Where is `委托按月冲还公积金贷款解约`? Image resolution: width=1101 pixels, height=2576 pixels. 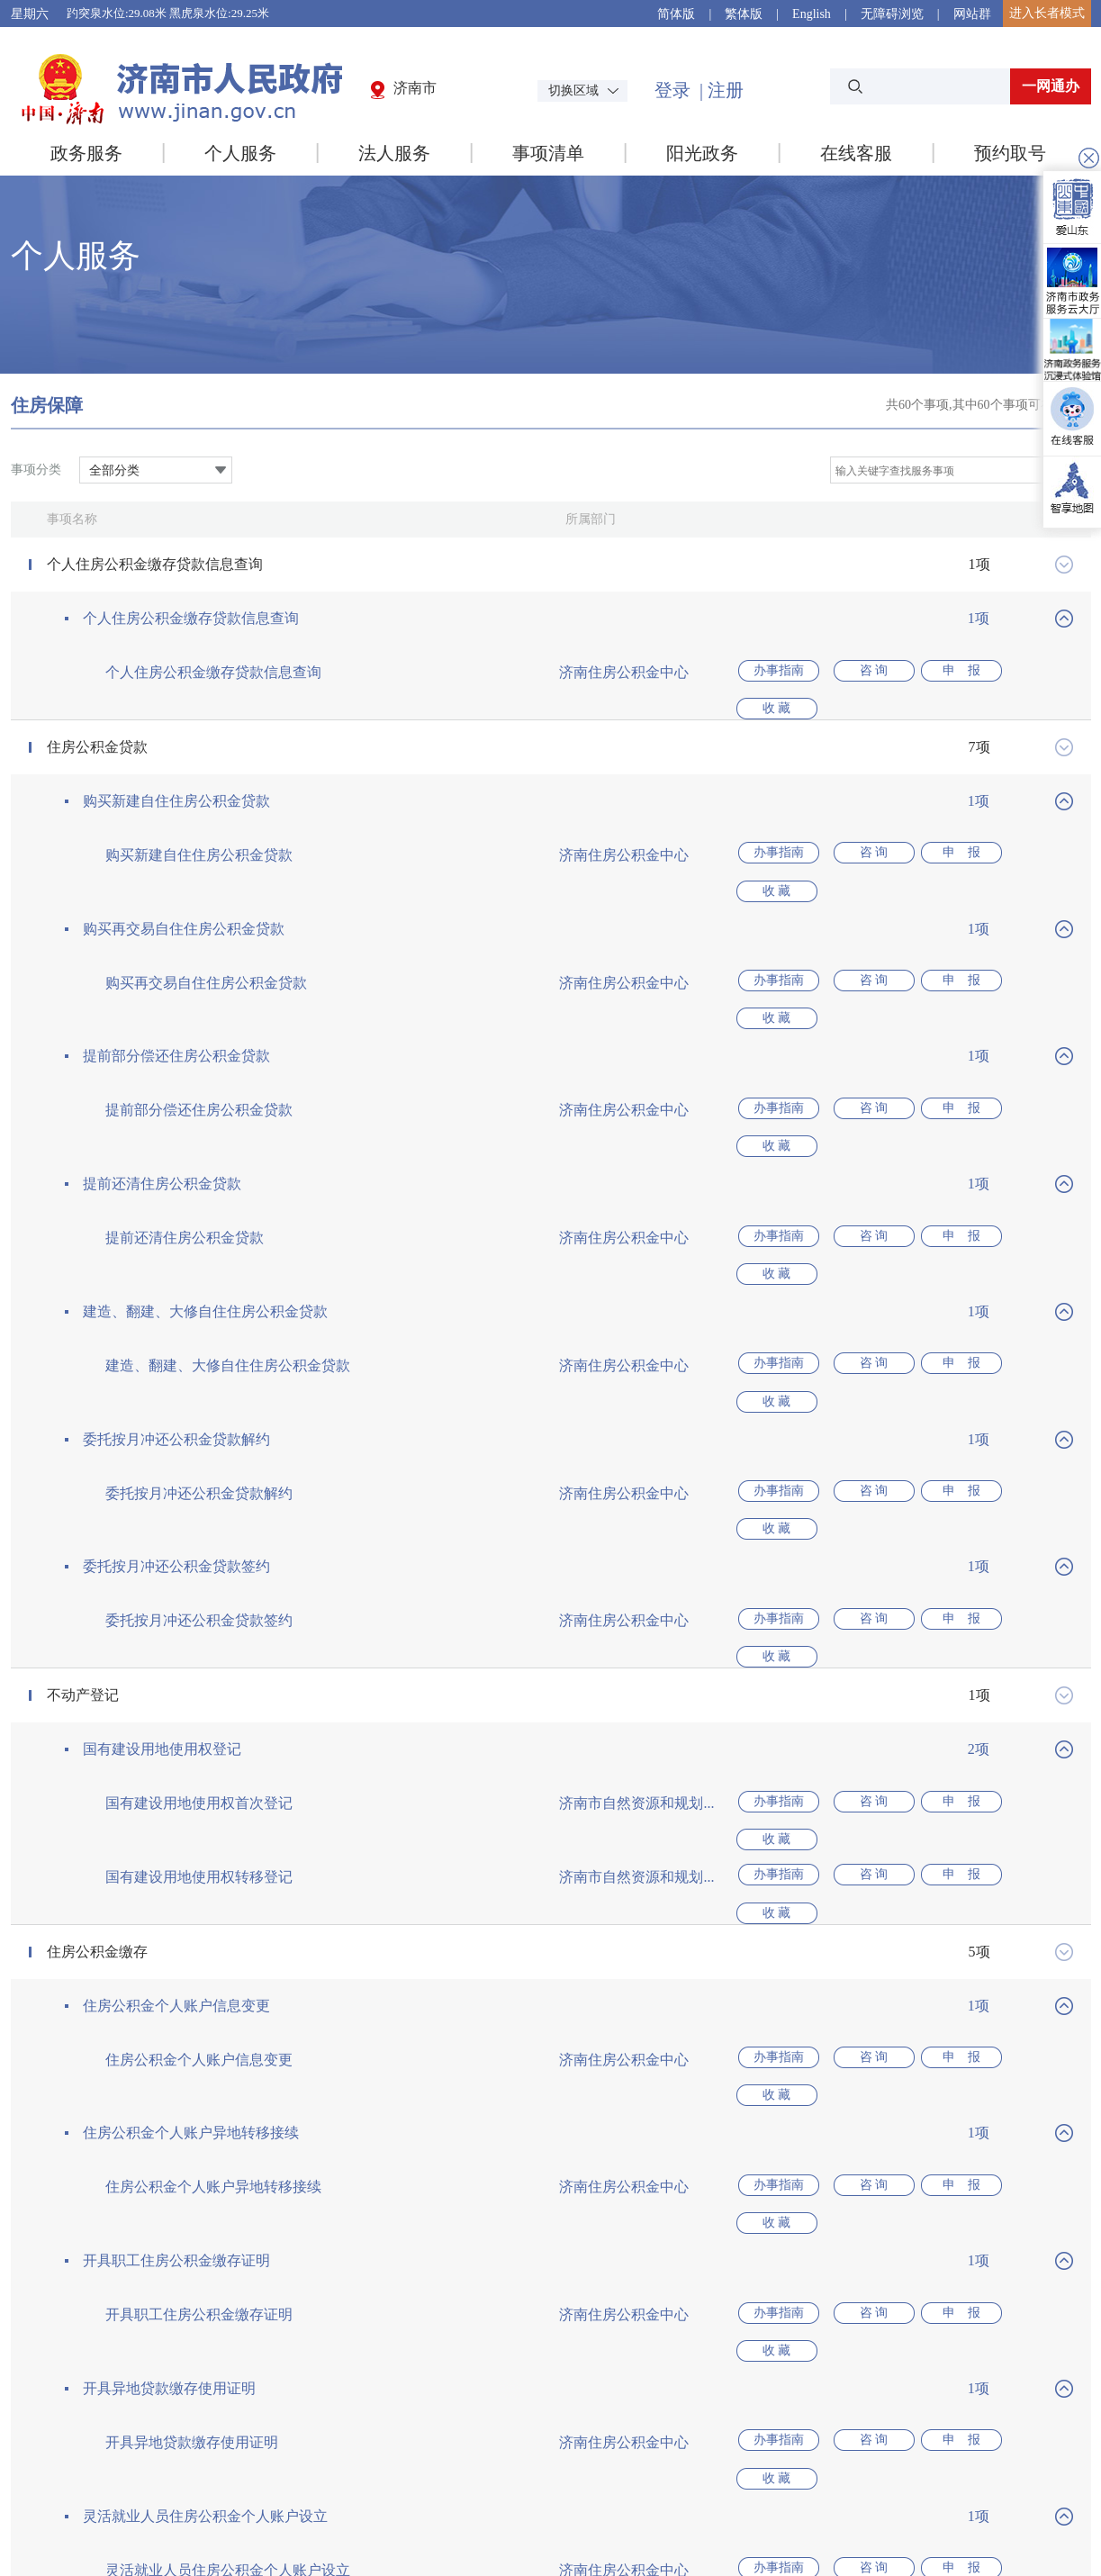
委托按月冲还公积金贷款解约 is located at coordinates (176, 1321).